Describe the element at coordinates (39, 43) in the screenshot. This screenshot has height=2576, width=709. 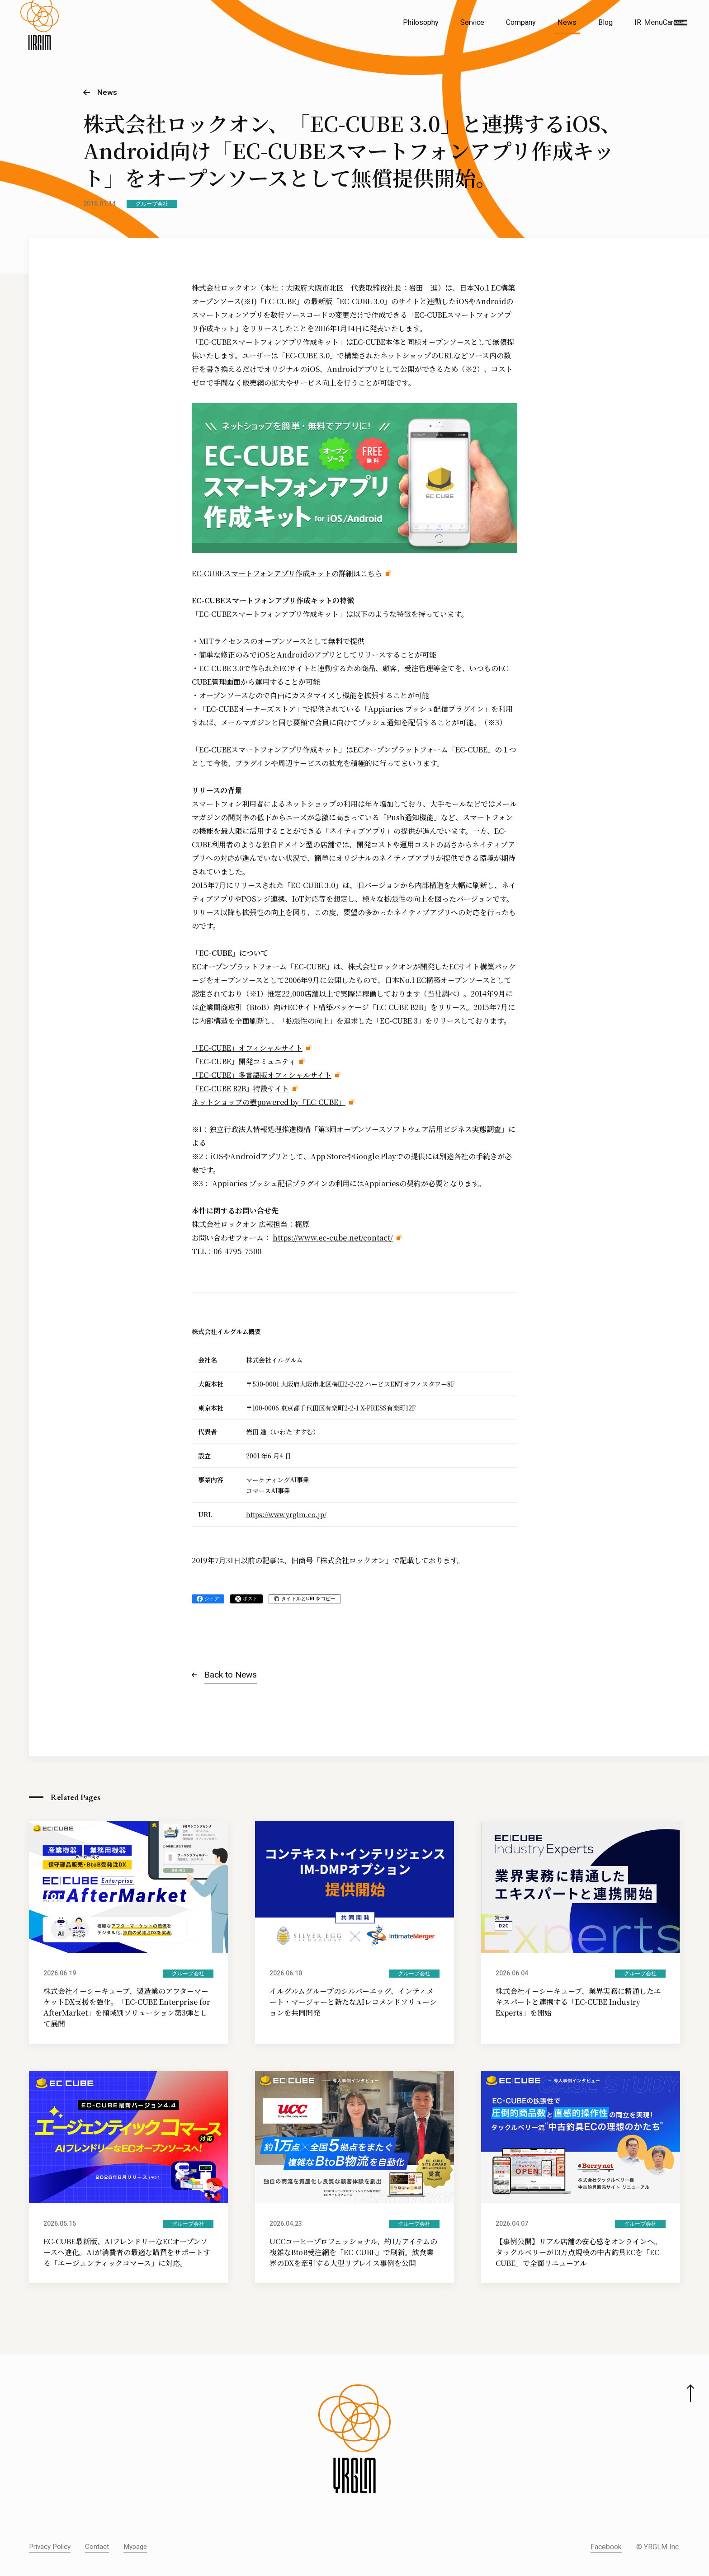
I see `[株式会社イルグルム Home]` at that location.